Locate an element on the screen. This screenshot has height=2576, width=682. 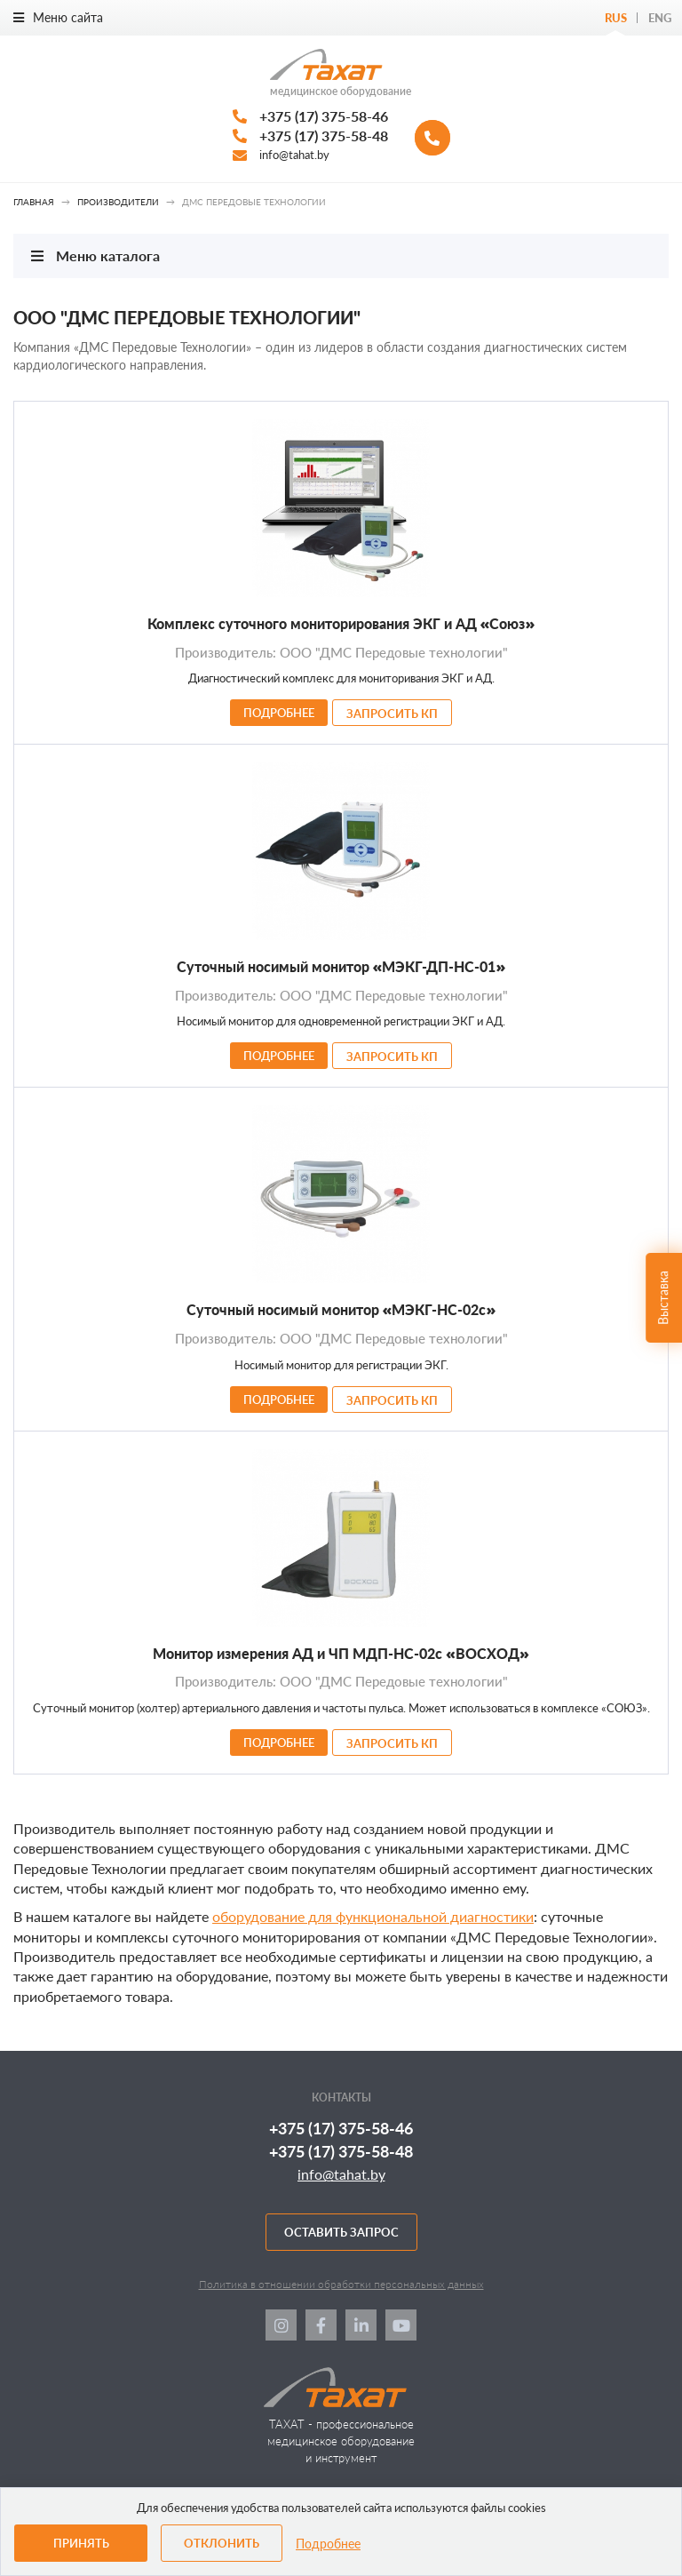
Меню каталога is located at coordinates (95, 255).